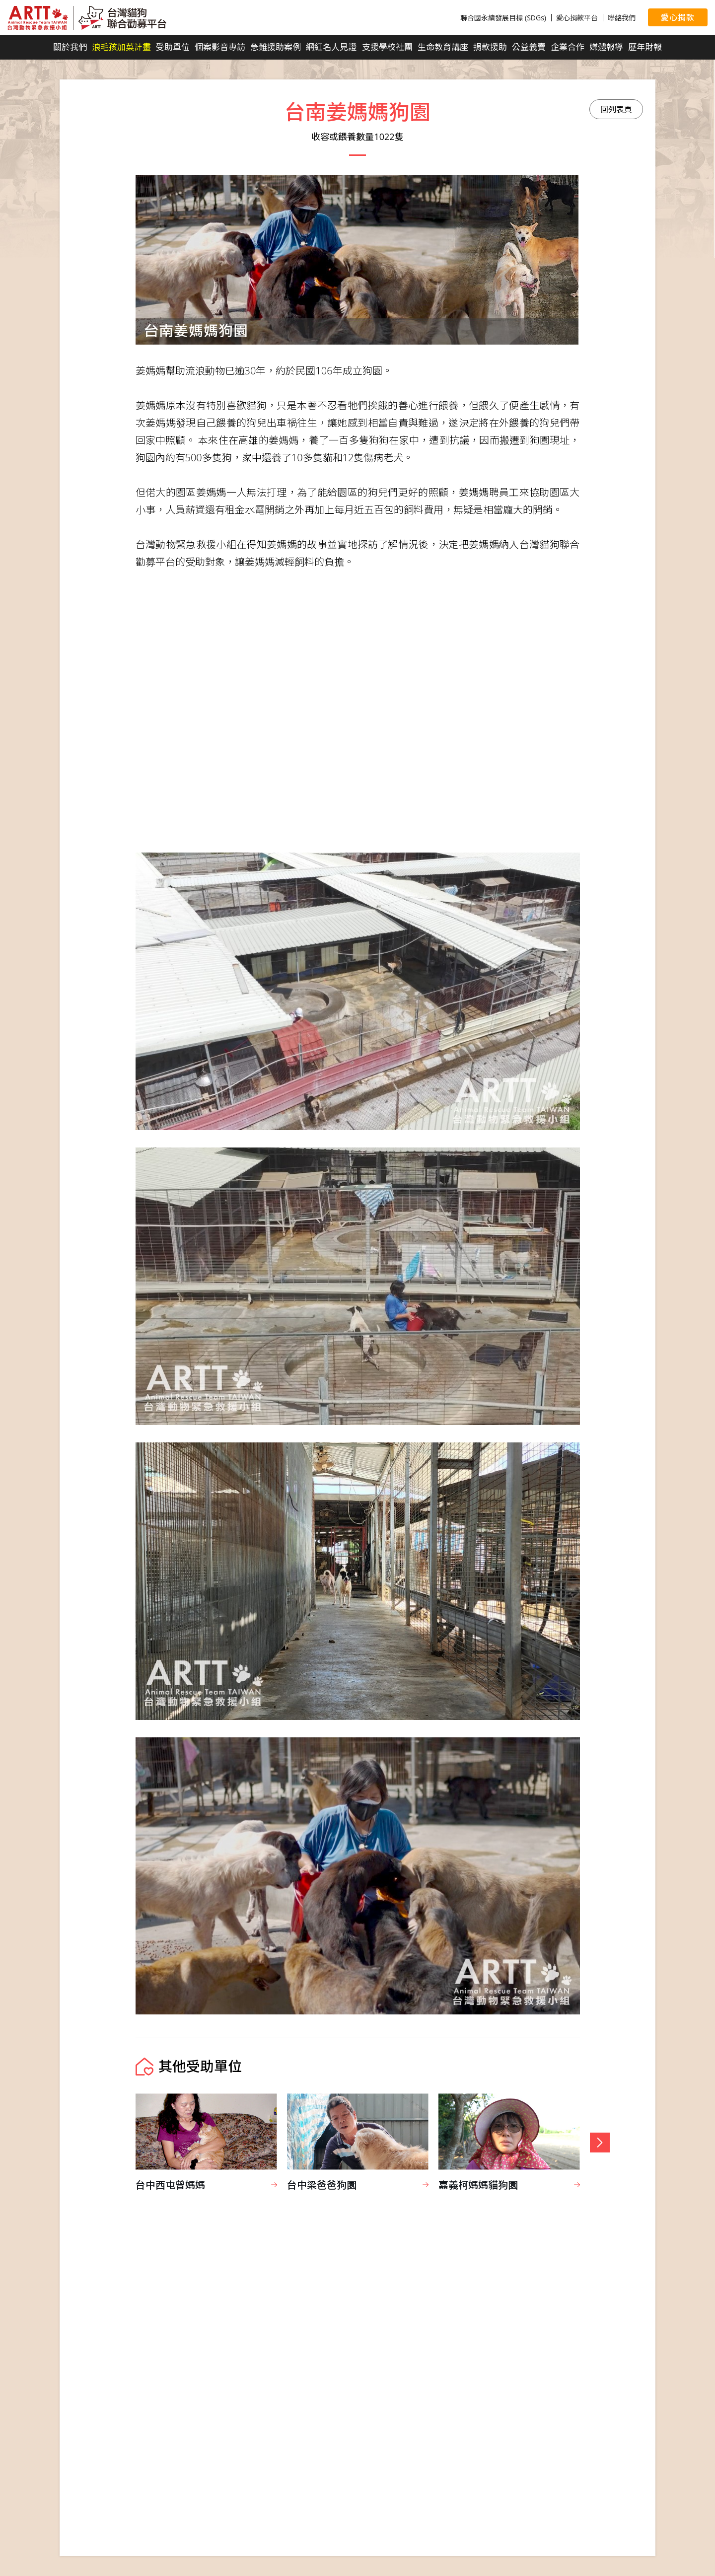  What do you see at coordinates (490, 47) in the screenshot?
I see `捐款援助` at bounding box center [490, 47].